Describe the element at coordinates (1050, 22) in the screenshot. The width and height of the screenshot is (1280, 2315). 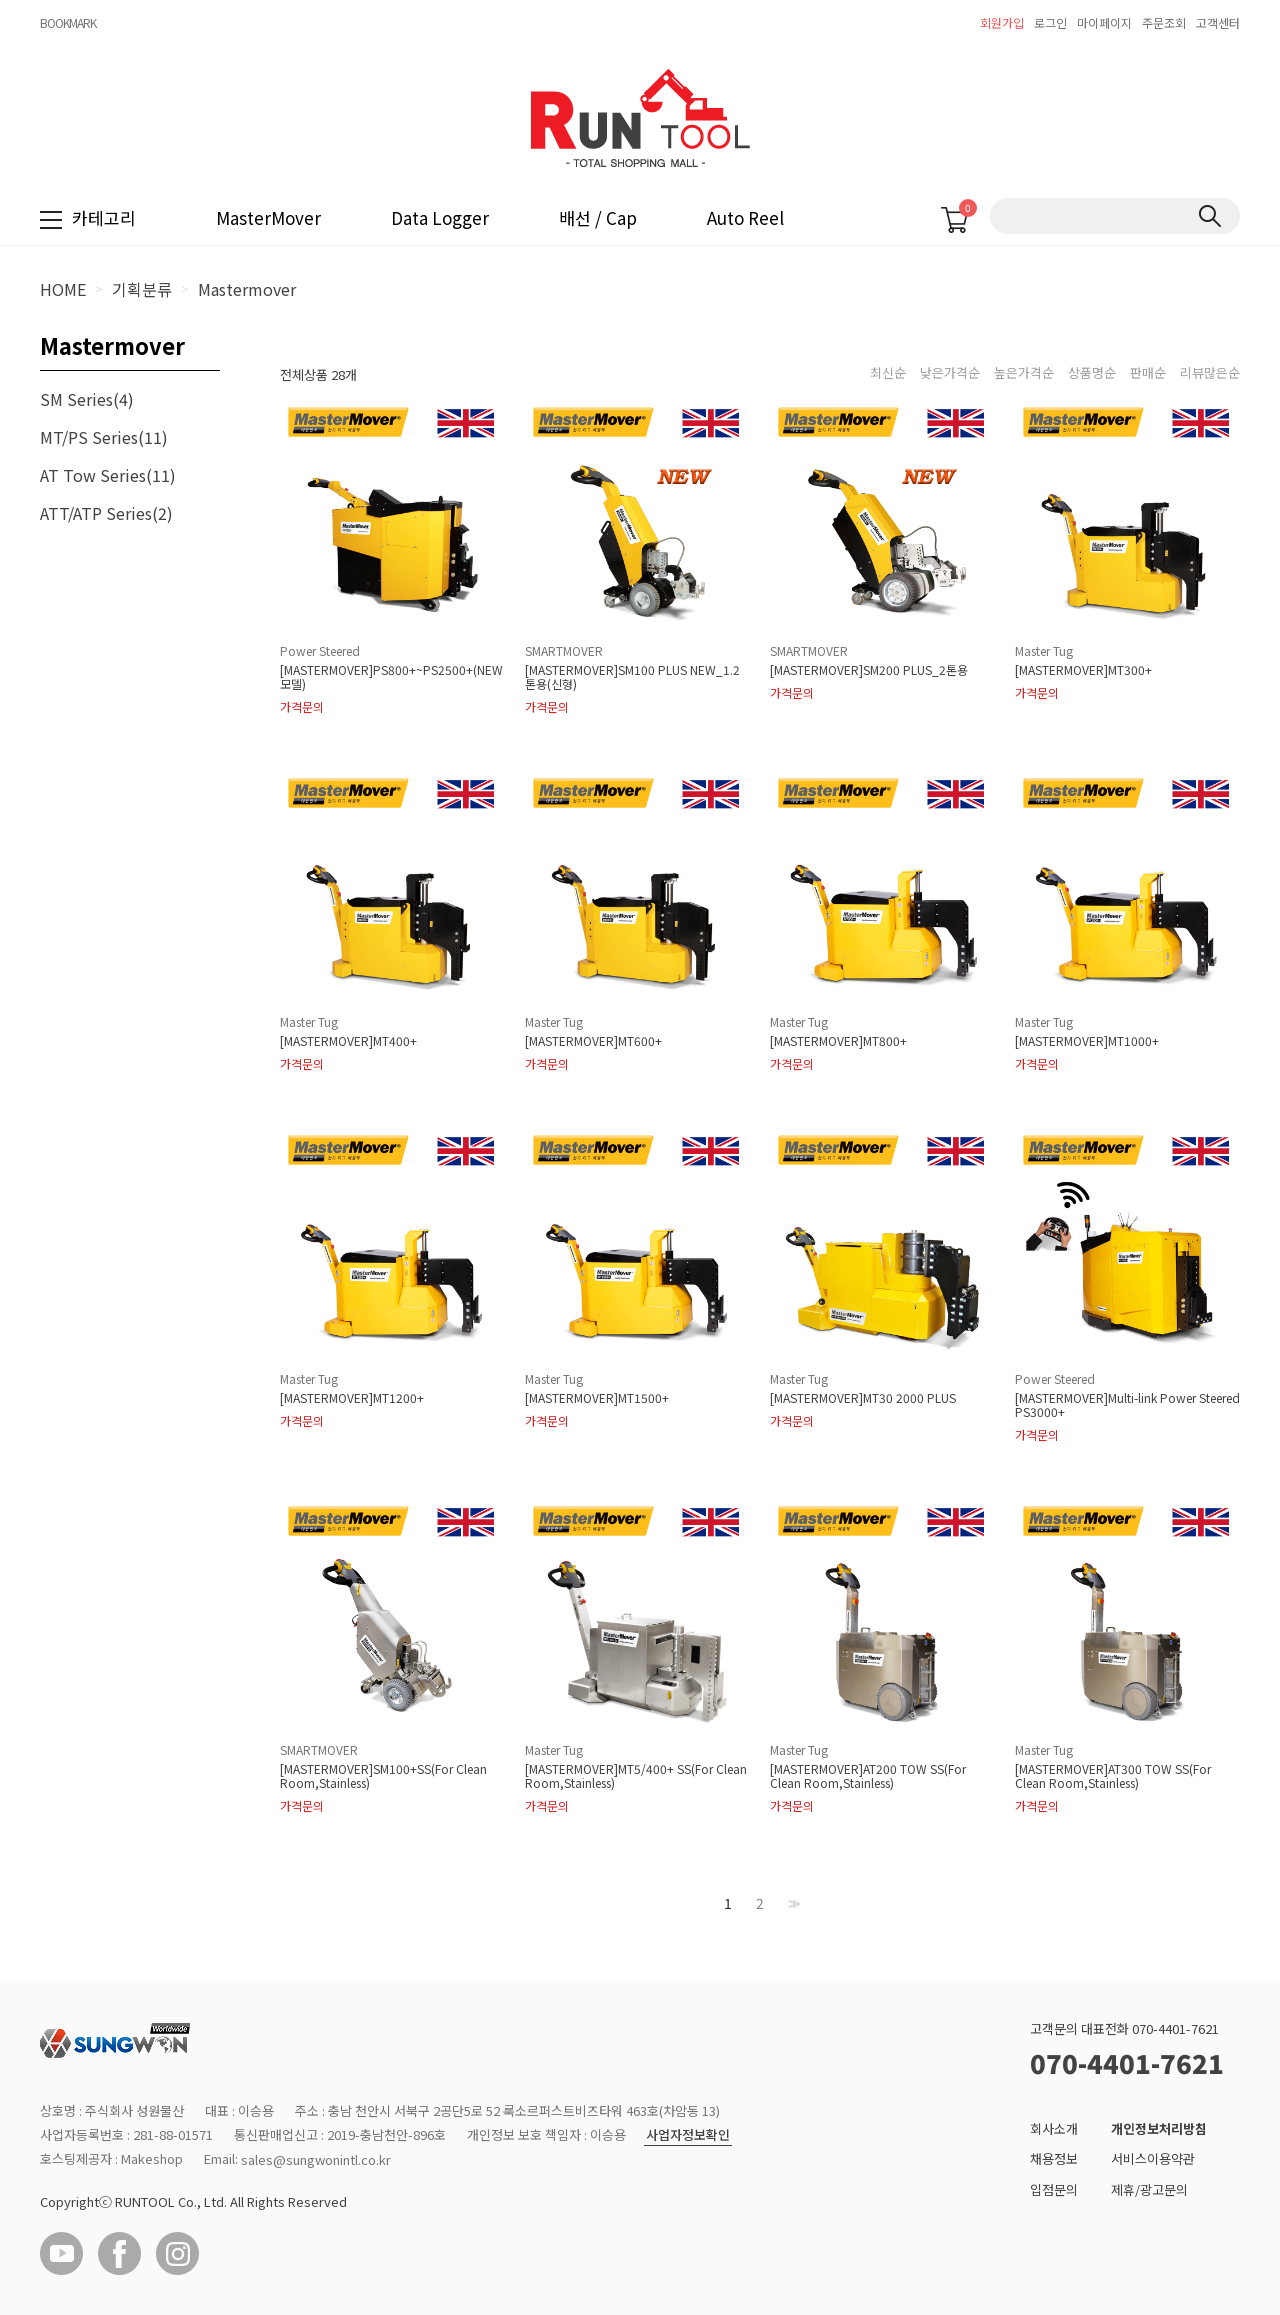
I see `로그인` at that location.